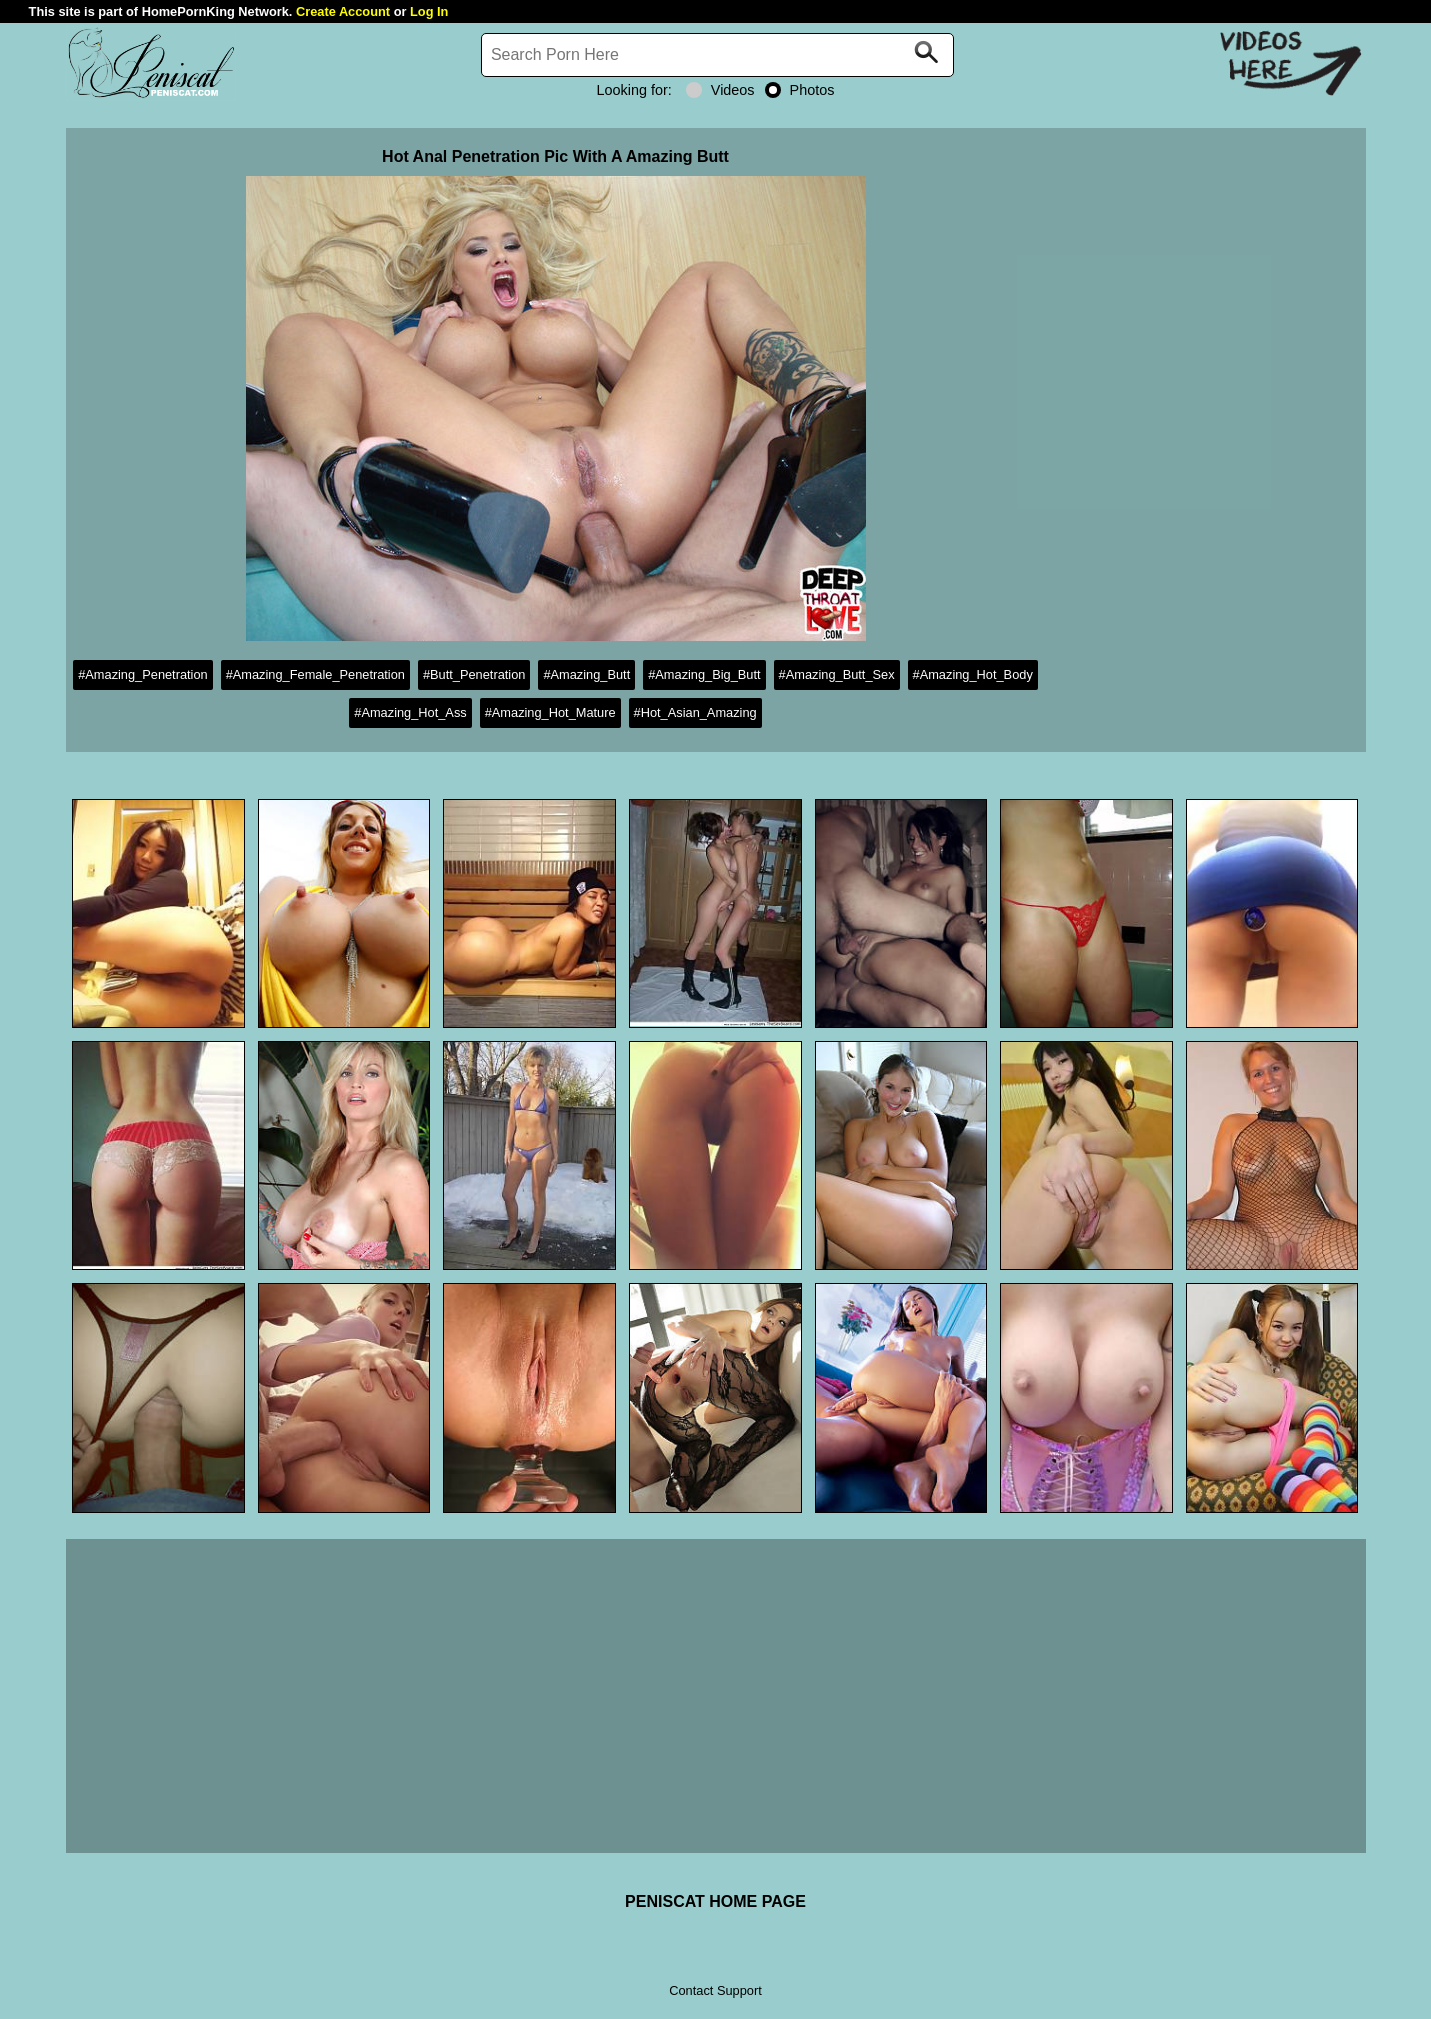  Describe the element at coordinates (343, 11) in the screenshot. I see `Create Account` at that location.